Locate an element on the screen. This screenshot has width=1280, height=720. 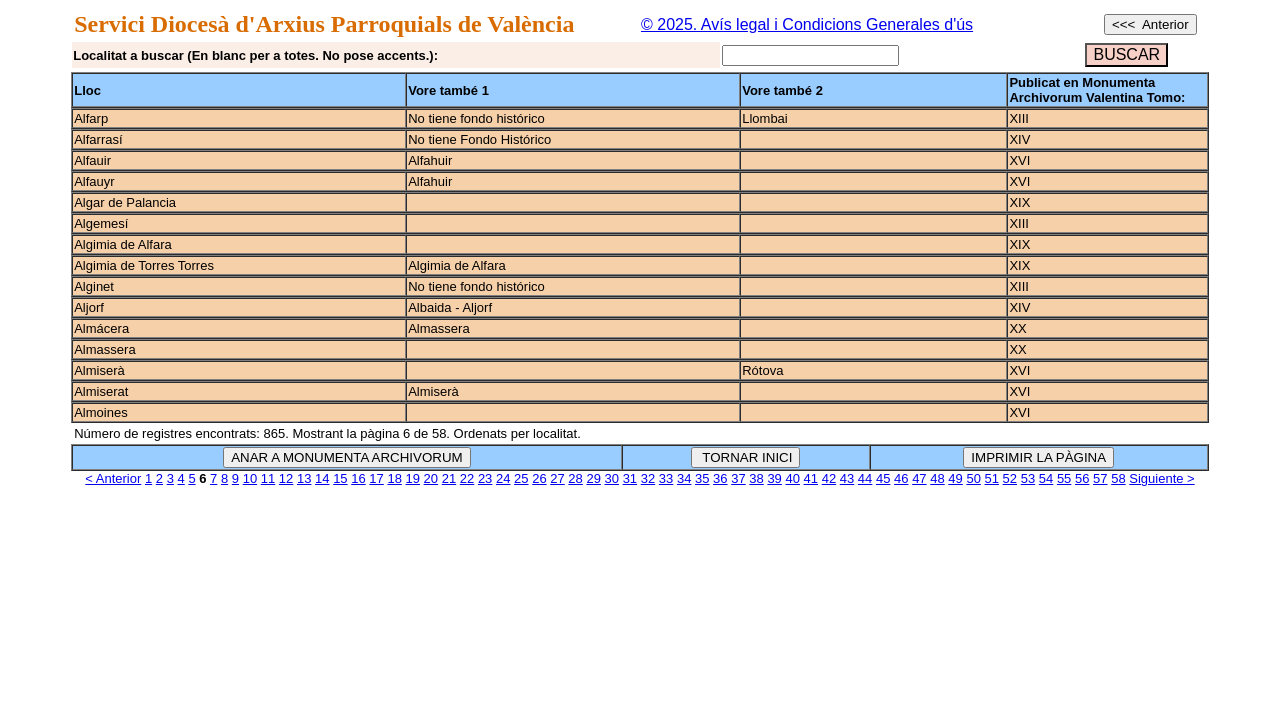
33 is located at coordinates (666, 478).